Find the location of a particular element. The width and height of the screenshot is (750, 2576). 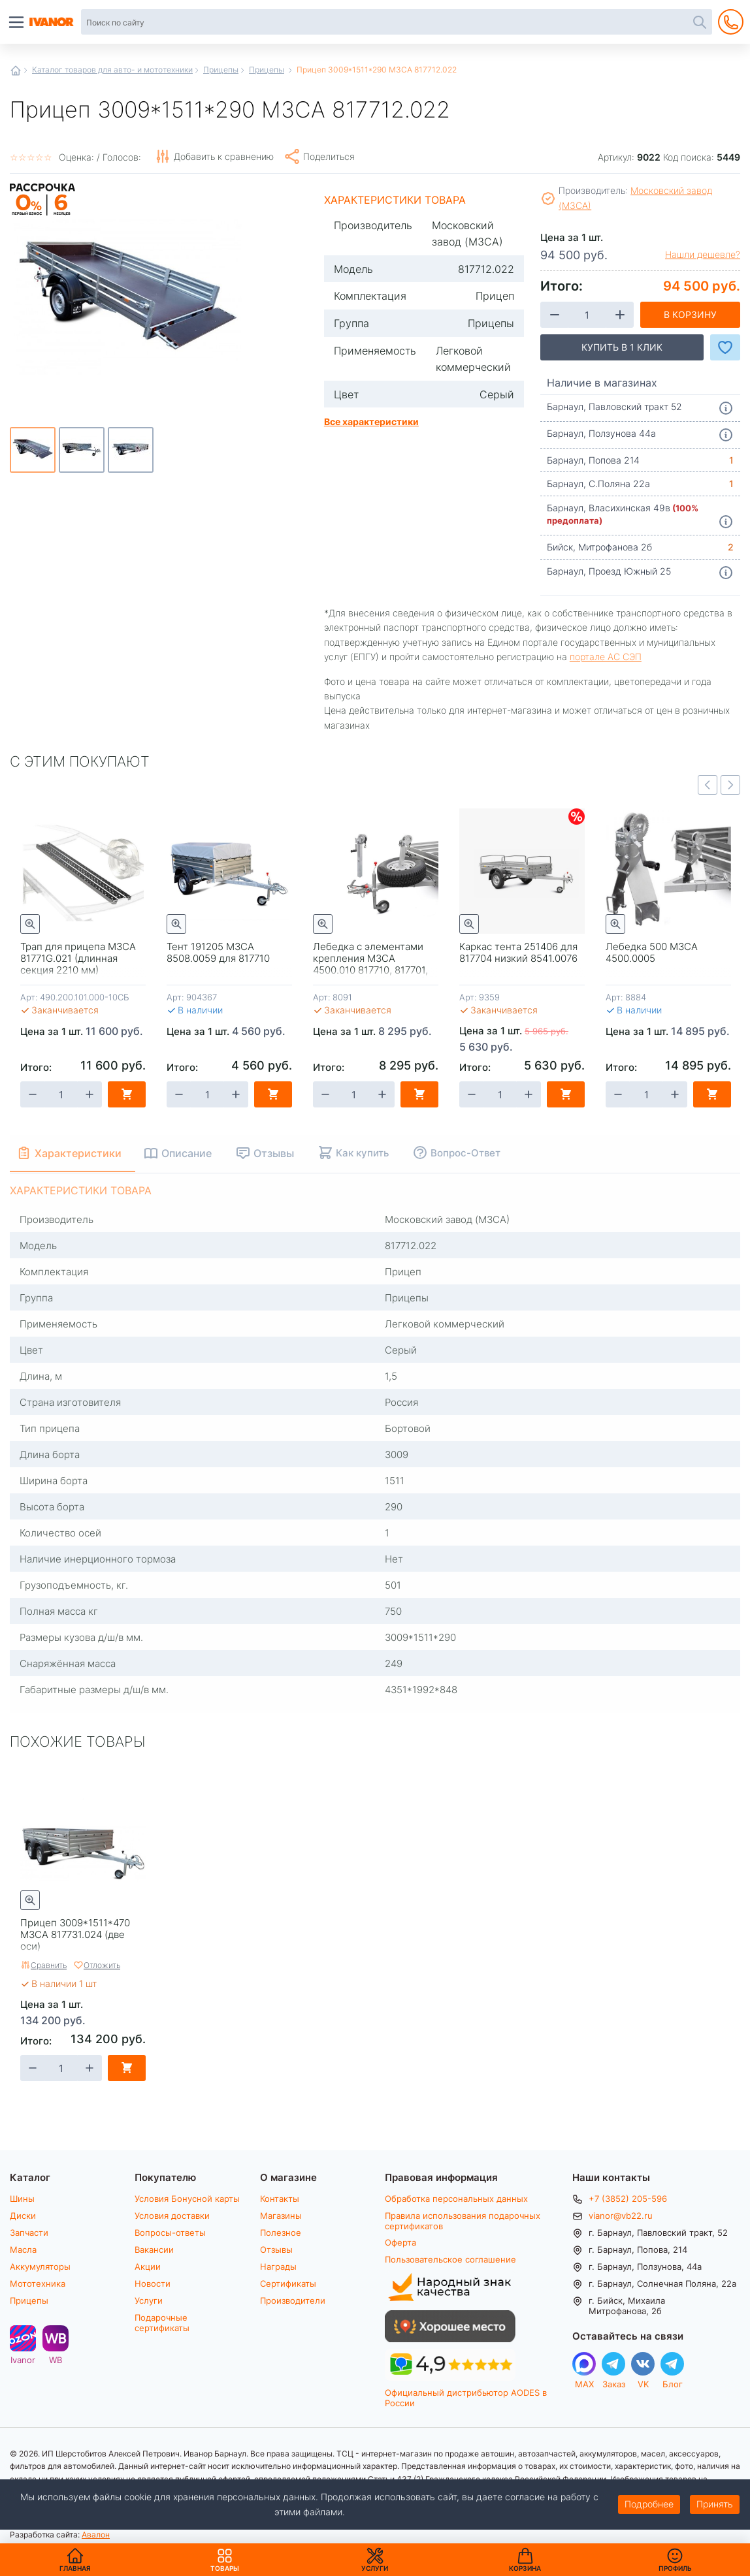

Сравнить is located at coordinates (49, 1965).